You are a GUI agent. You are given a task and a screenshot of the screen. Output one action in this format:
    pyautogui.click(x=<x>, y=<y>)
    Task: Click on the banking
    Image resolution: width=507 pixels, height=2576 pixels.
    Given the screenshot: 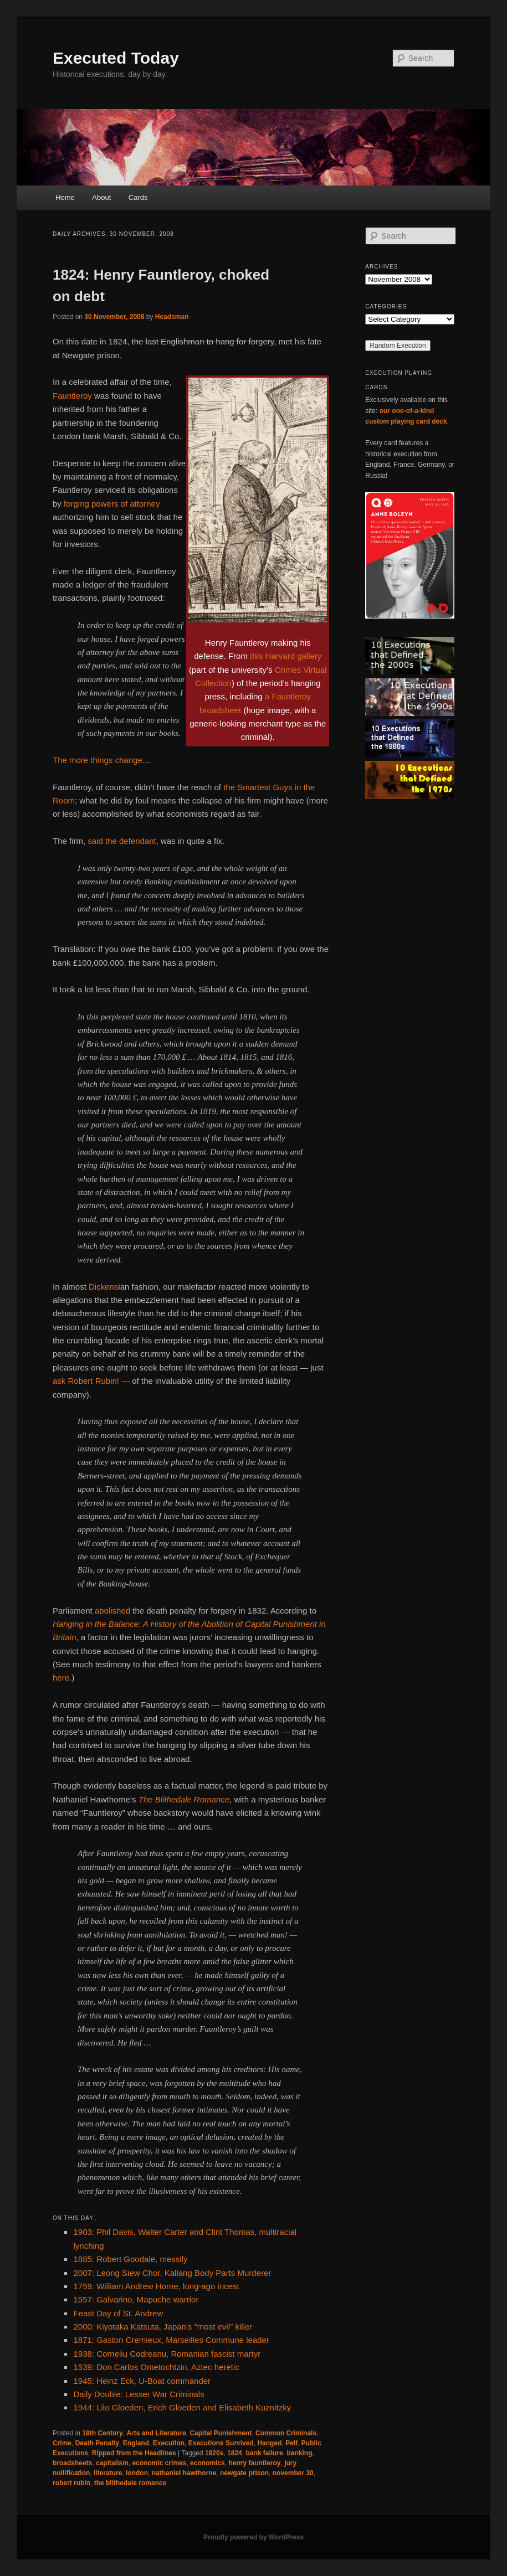 What is the action you would take?
    pyautogui.click(x=299, y=2453)
    